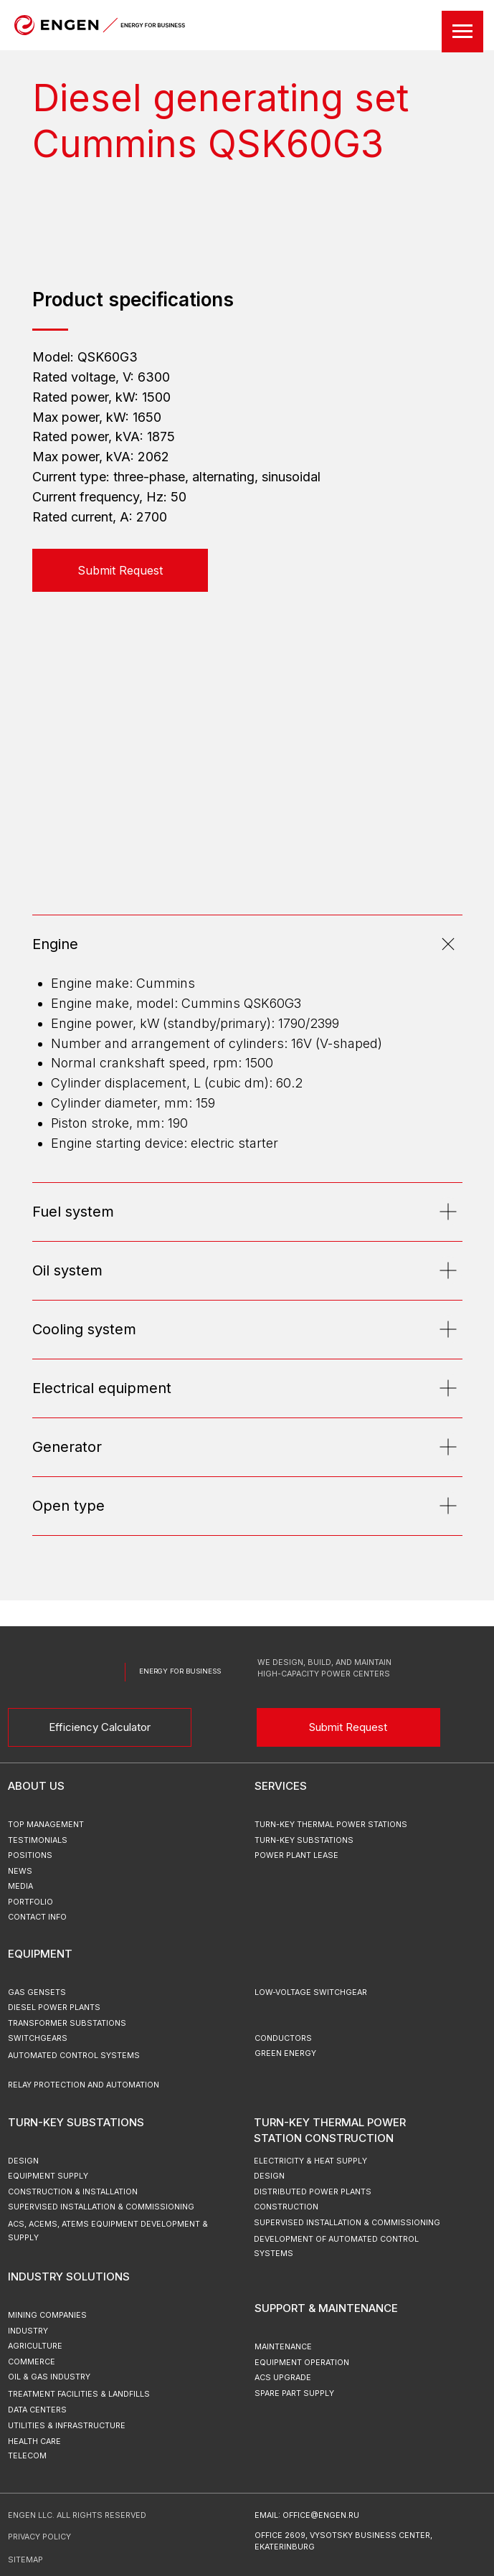  What do you see at coordinates (120, 570) in the screenshot?
I see `[button]` at bounding box center [120, 570].